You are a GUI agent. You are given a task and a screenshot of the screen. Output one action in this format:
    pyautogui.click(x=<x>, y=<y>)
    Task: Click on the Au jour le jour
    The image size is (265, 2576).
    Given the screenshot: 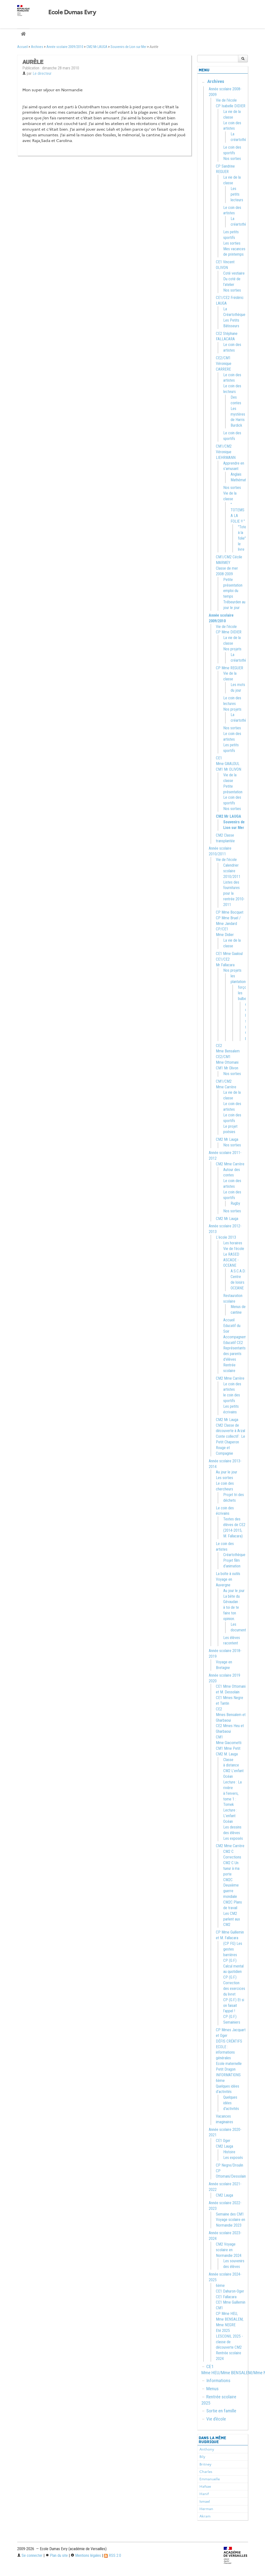 What is the action you would take?
    pyautogui.click(x=226, y=1472)
    